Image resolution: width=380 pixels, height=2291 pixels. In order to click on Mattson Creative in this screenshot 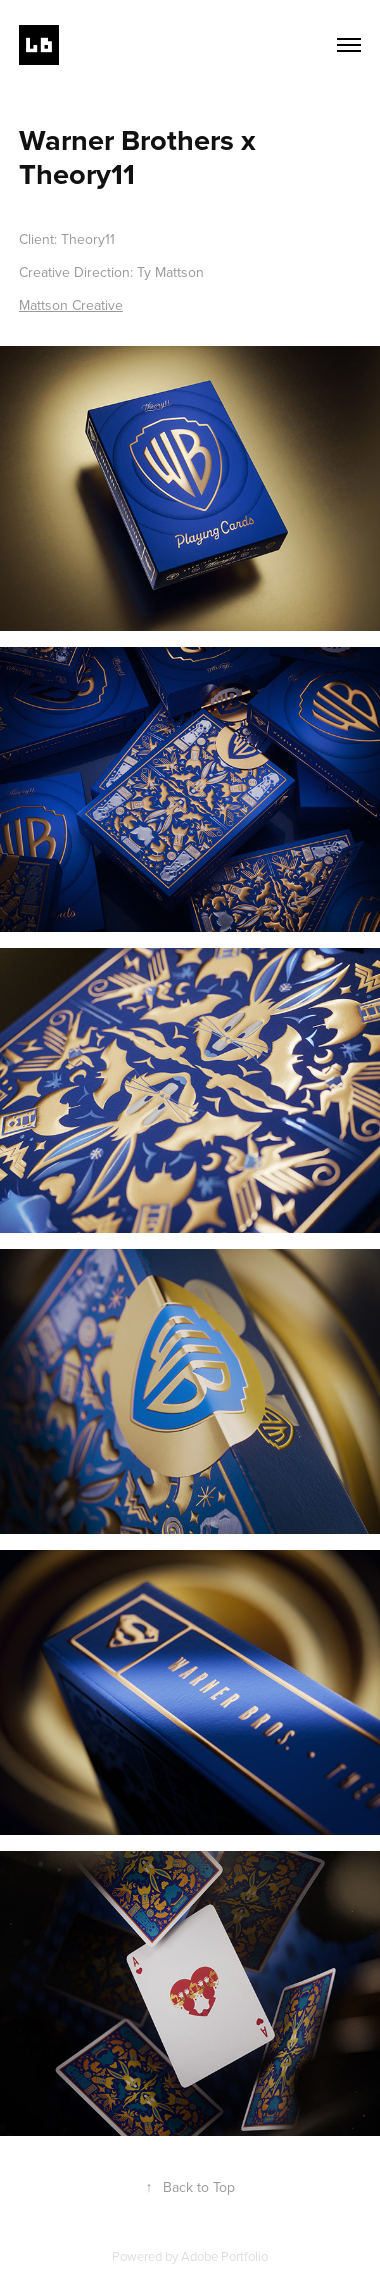, I will do `click(71, 305)`.